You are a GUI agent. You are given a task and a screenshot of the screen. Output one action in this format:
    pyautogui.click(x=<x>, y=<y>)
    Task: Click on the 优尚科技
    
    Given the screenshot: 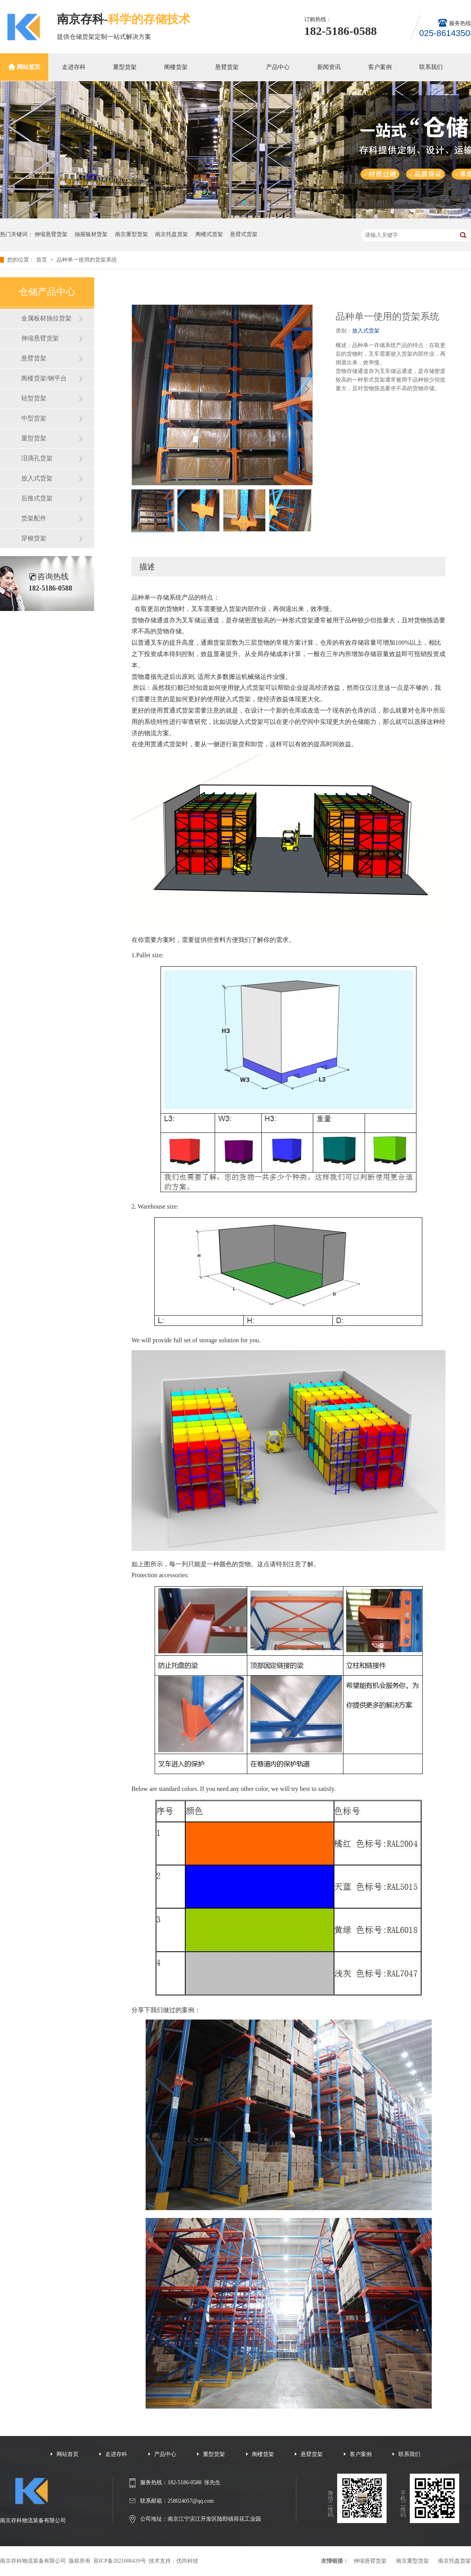 What is the action you would take?
    pyautogui.click(x=187, y=2561)
    